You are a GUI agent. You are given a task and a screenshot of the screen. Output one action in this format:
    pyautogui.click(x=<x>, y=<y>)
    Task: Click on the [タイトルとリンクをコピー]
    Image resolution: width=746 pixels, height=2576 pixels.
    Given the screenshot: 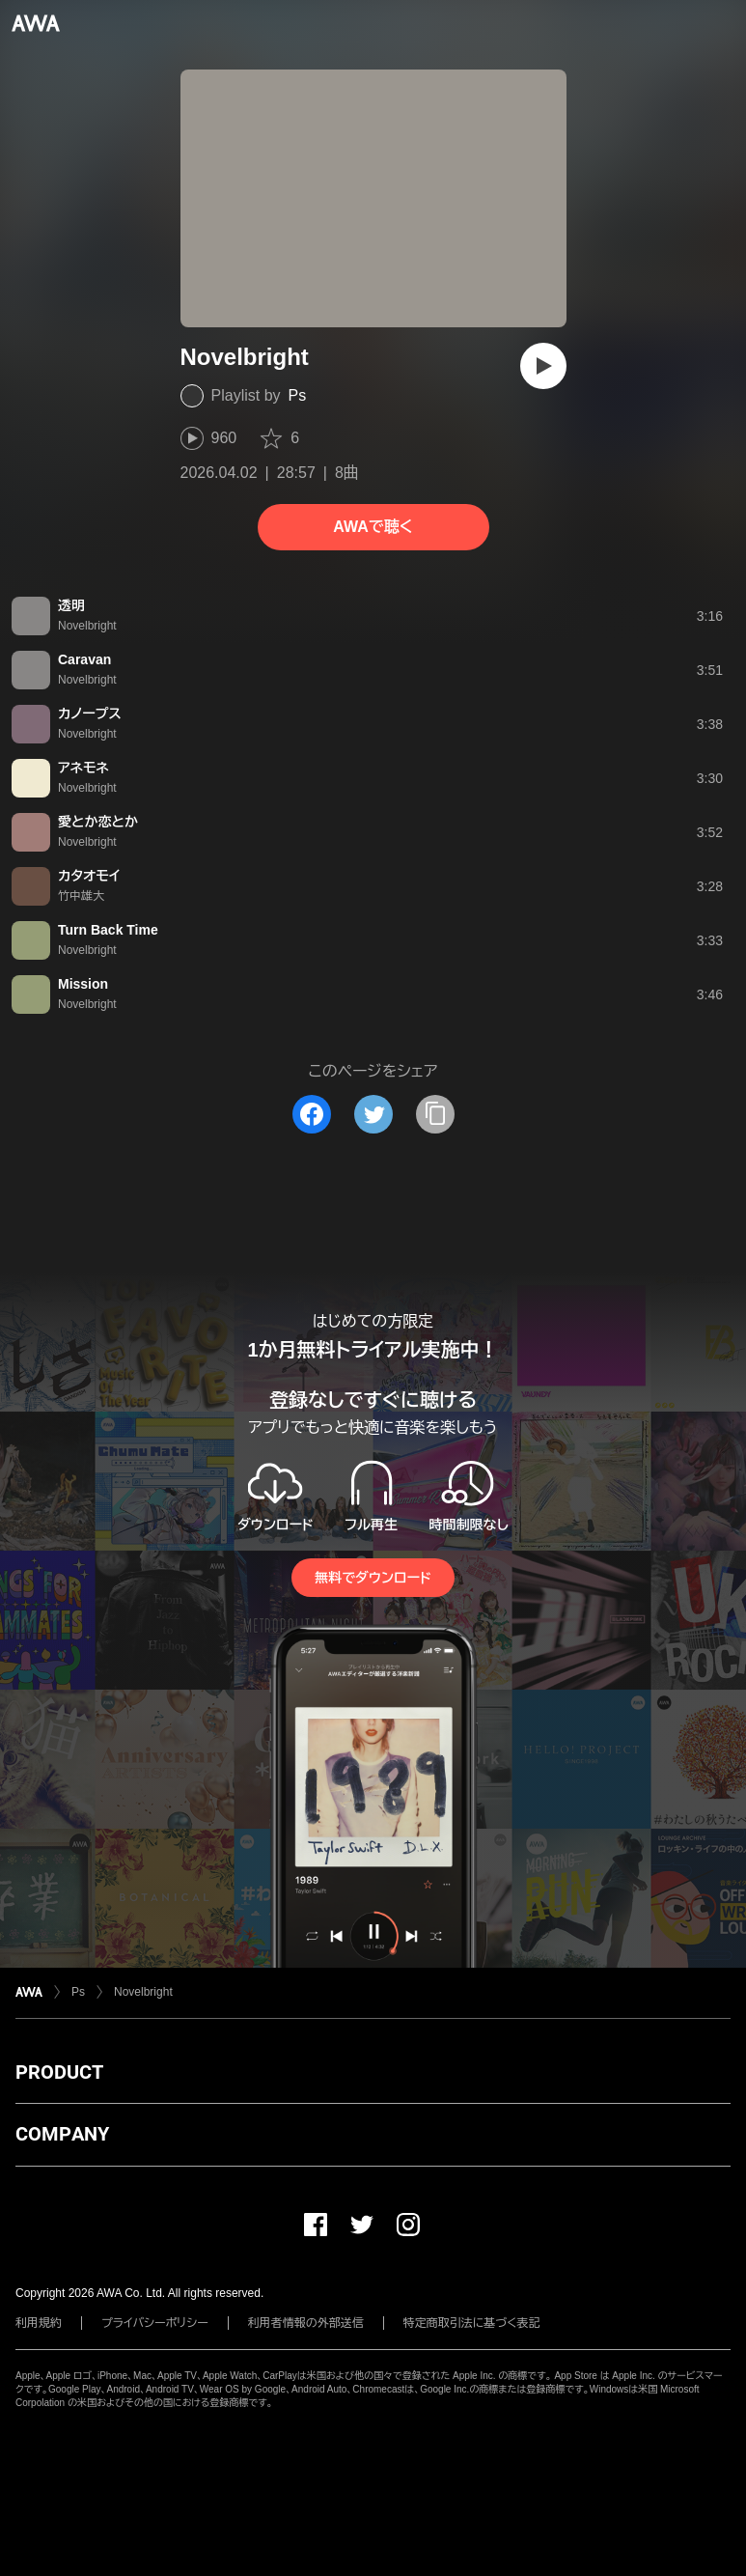 What is the action you would take?
    pyautogui.click(x=435, y=1114)
    